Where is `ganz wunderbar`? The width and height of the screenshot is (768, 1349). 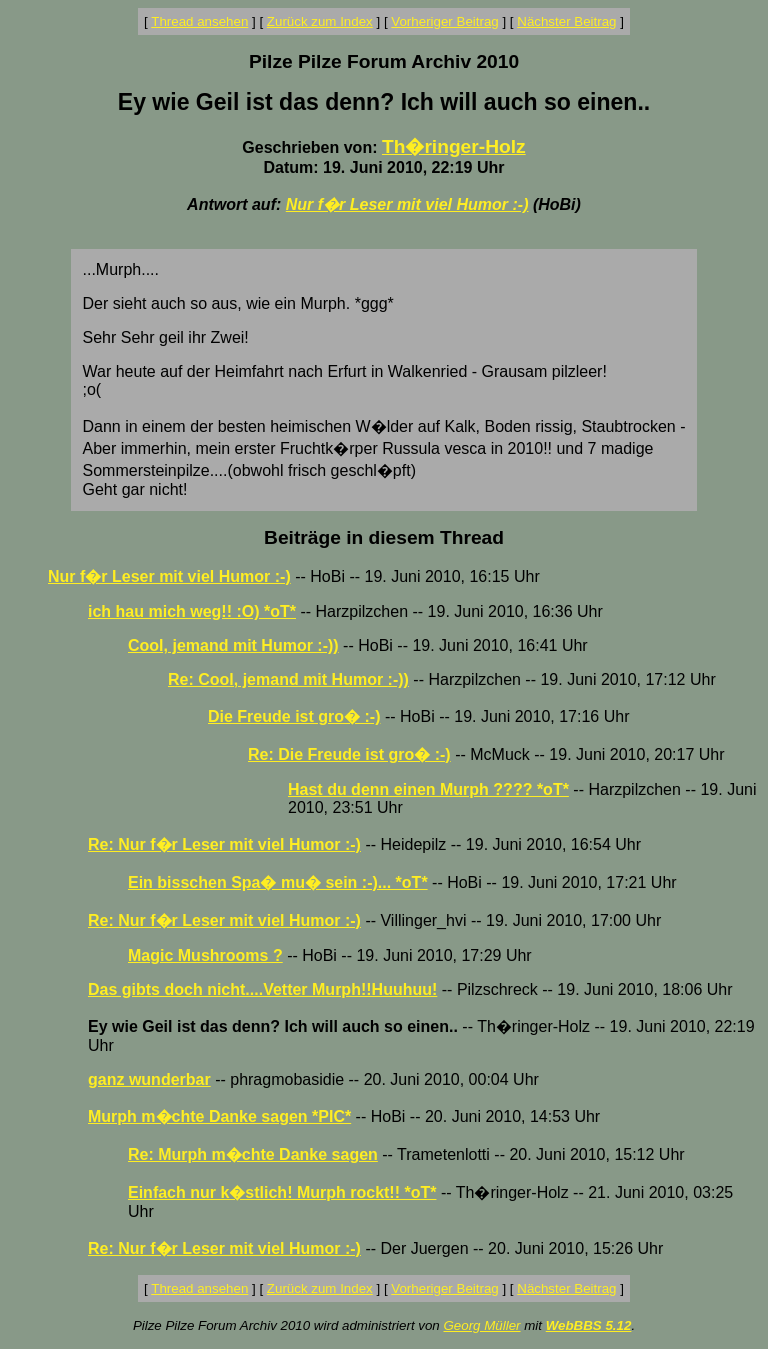
ganz wunderbar is located at coordinates (149, 1079).